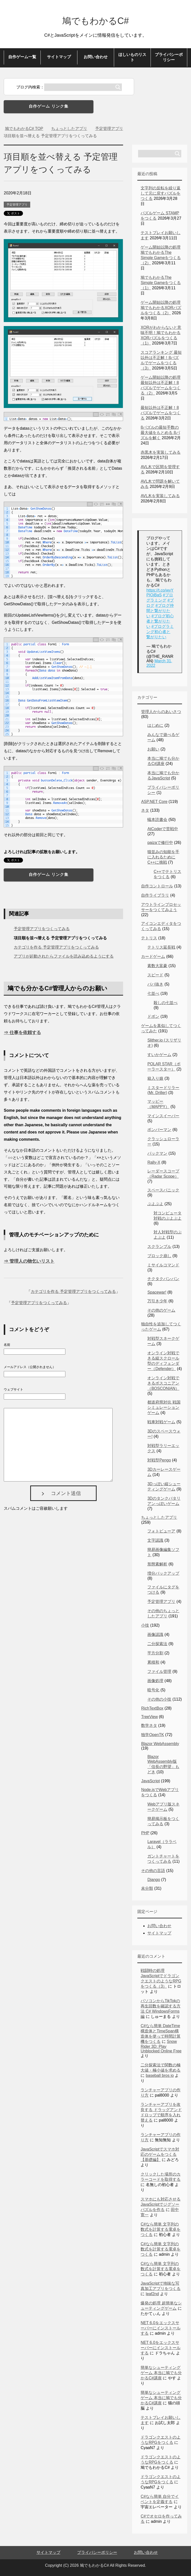 The width and height of the screenshot is (191, 2576). I want to click on baseball bros io, so click(160, 2075).